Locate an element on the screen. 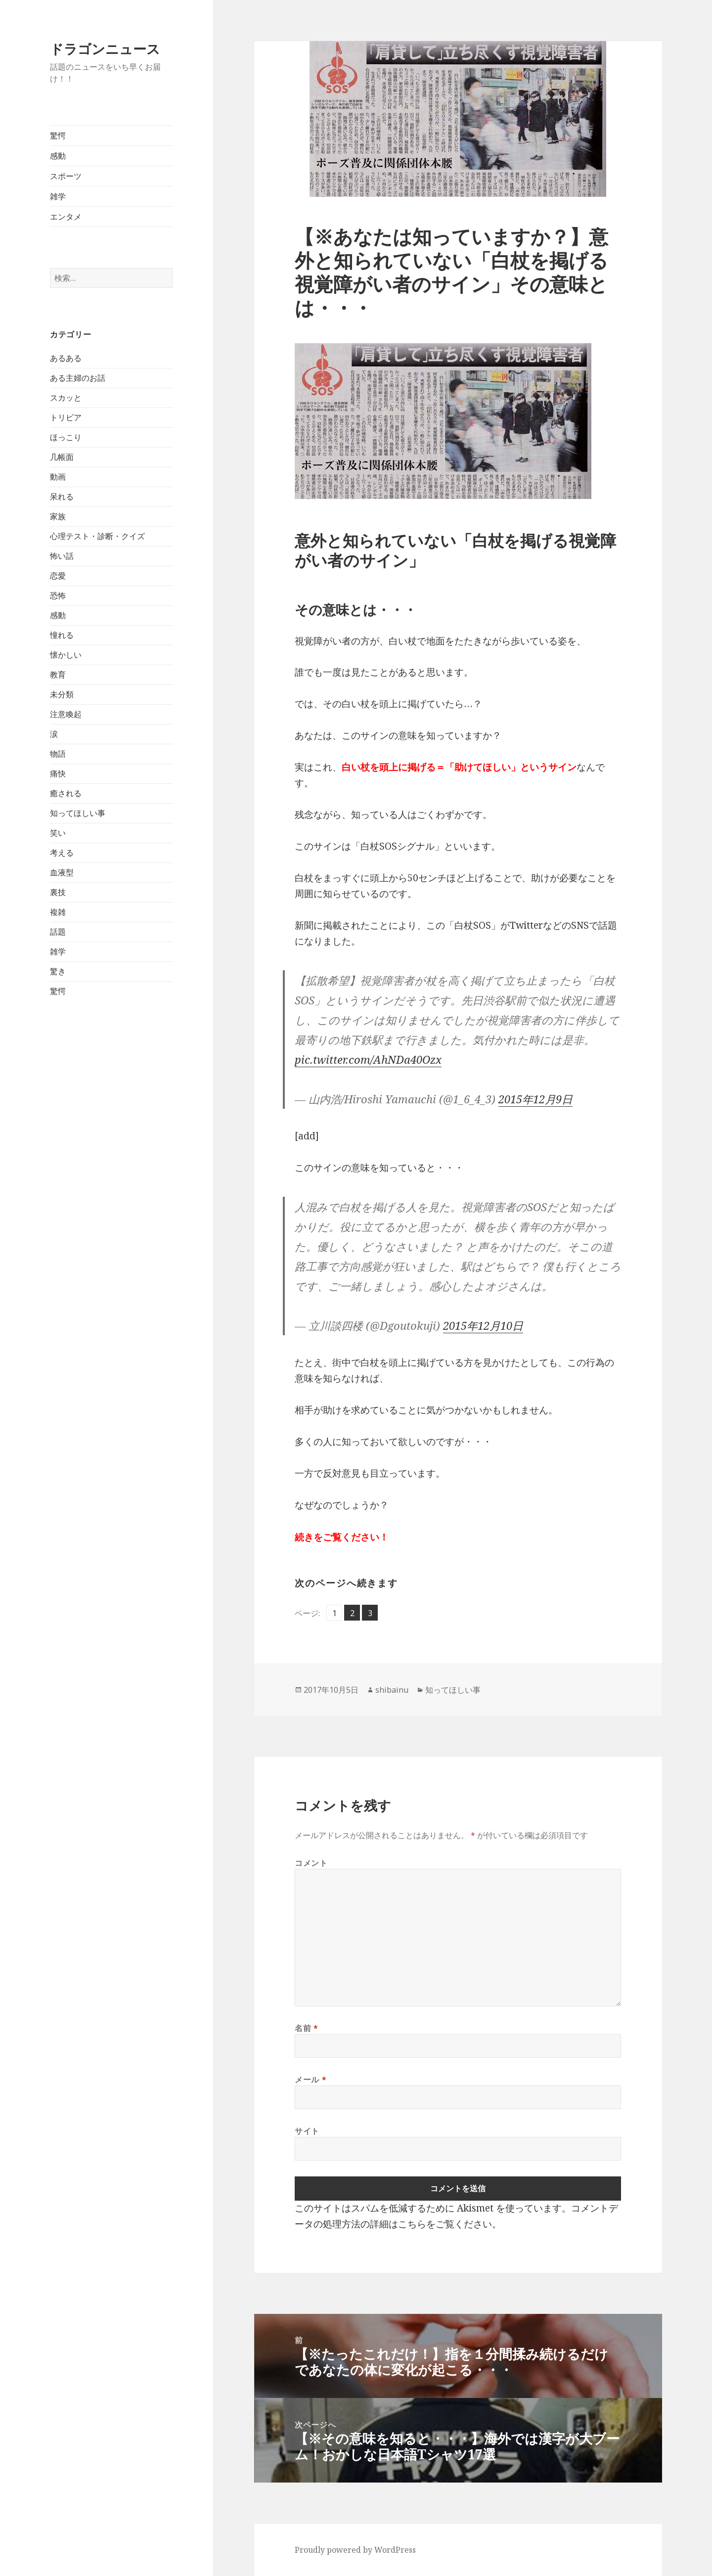 Image resolution: width=712 pixels, height=2576 pixels. pic.twitter.com/AhNDa40Ozx is located at coordinates (368, 1059).